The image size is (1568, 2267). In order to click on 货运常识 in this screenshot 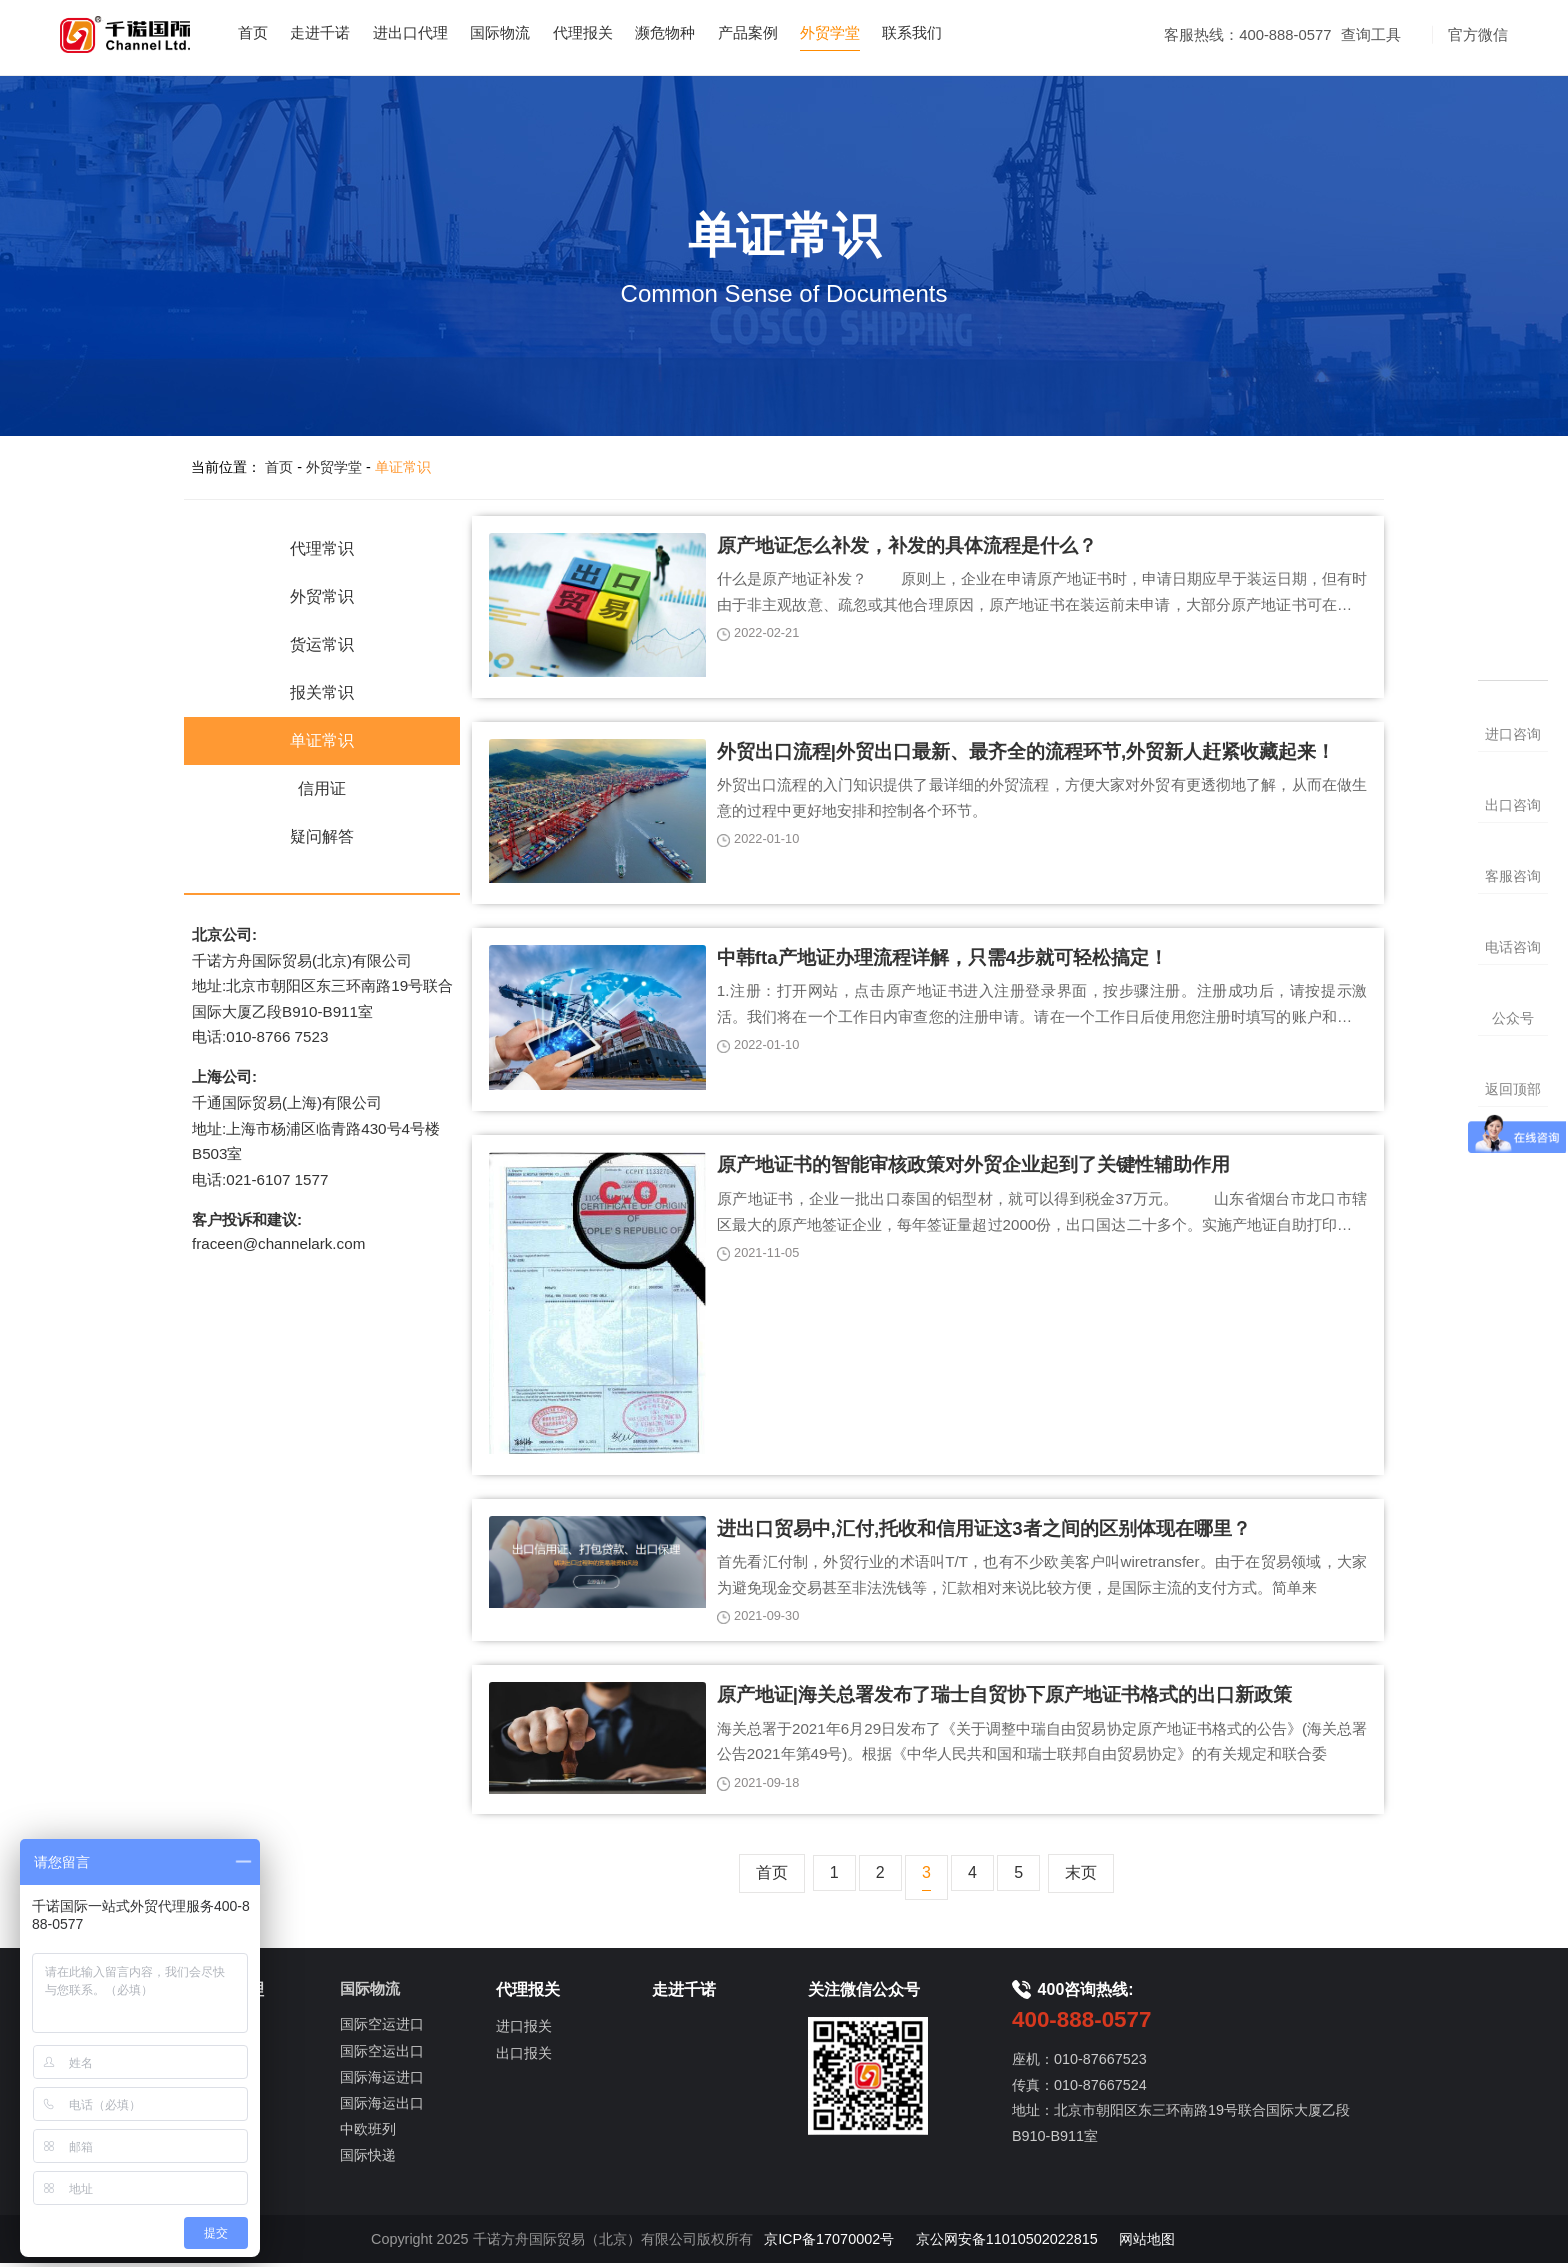, I will do `click(322, 646)`.